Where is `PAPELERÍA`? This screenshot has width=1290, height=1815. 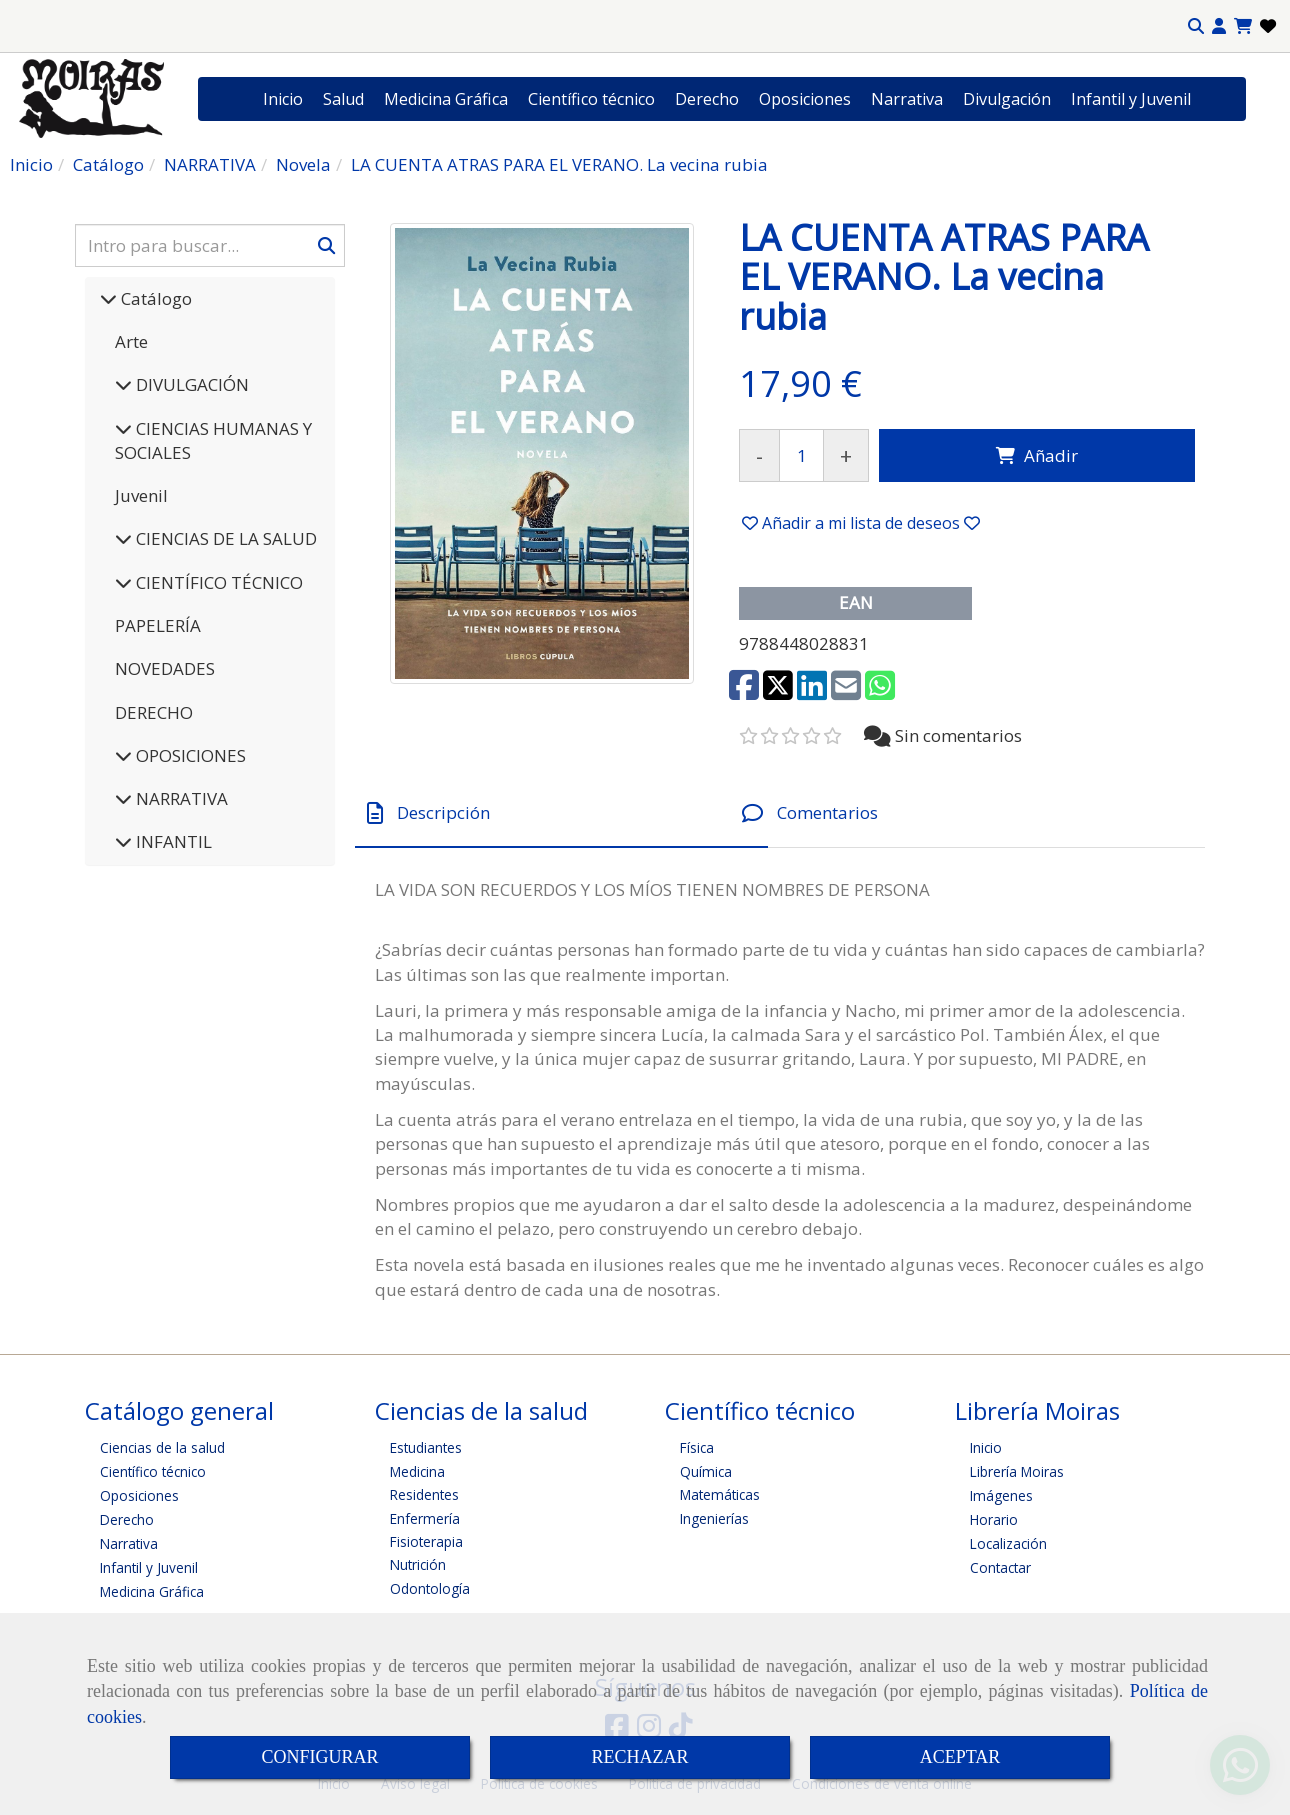 PAPELERÍA is located at coordinates (158, 625).